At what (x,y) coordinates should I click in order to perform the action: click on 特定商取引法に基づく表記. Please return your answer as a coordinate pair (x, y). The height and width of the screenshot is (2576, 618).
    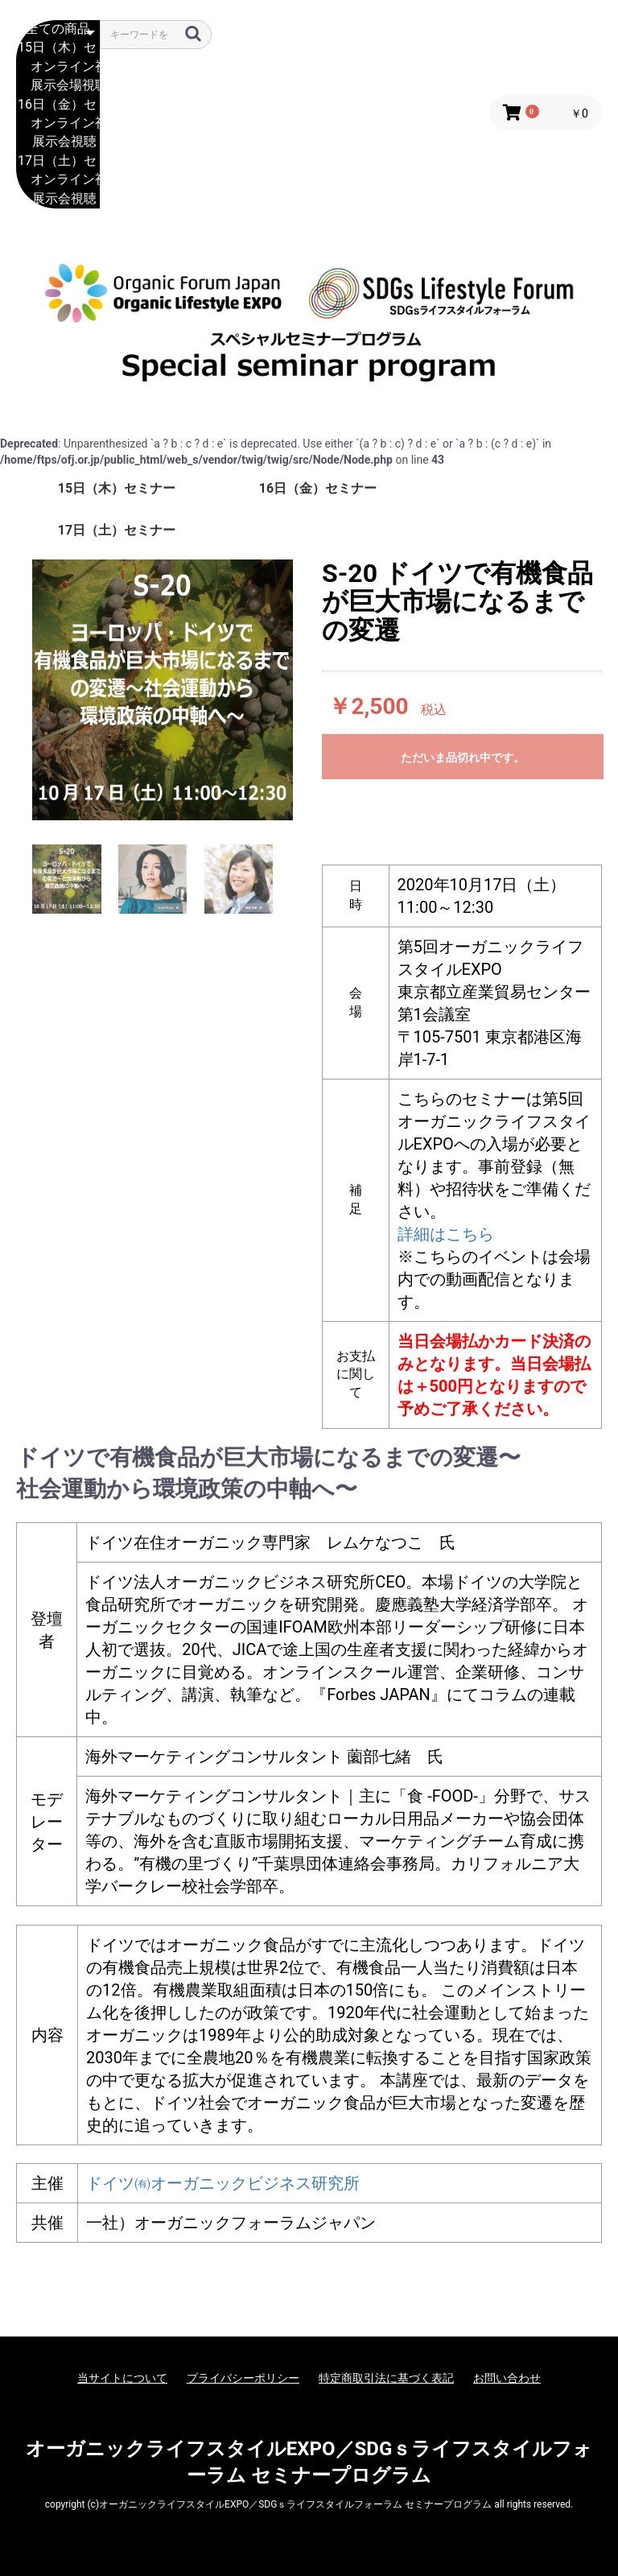
    Looking at the image, I should click on (386, 2378).